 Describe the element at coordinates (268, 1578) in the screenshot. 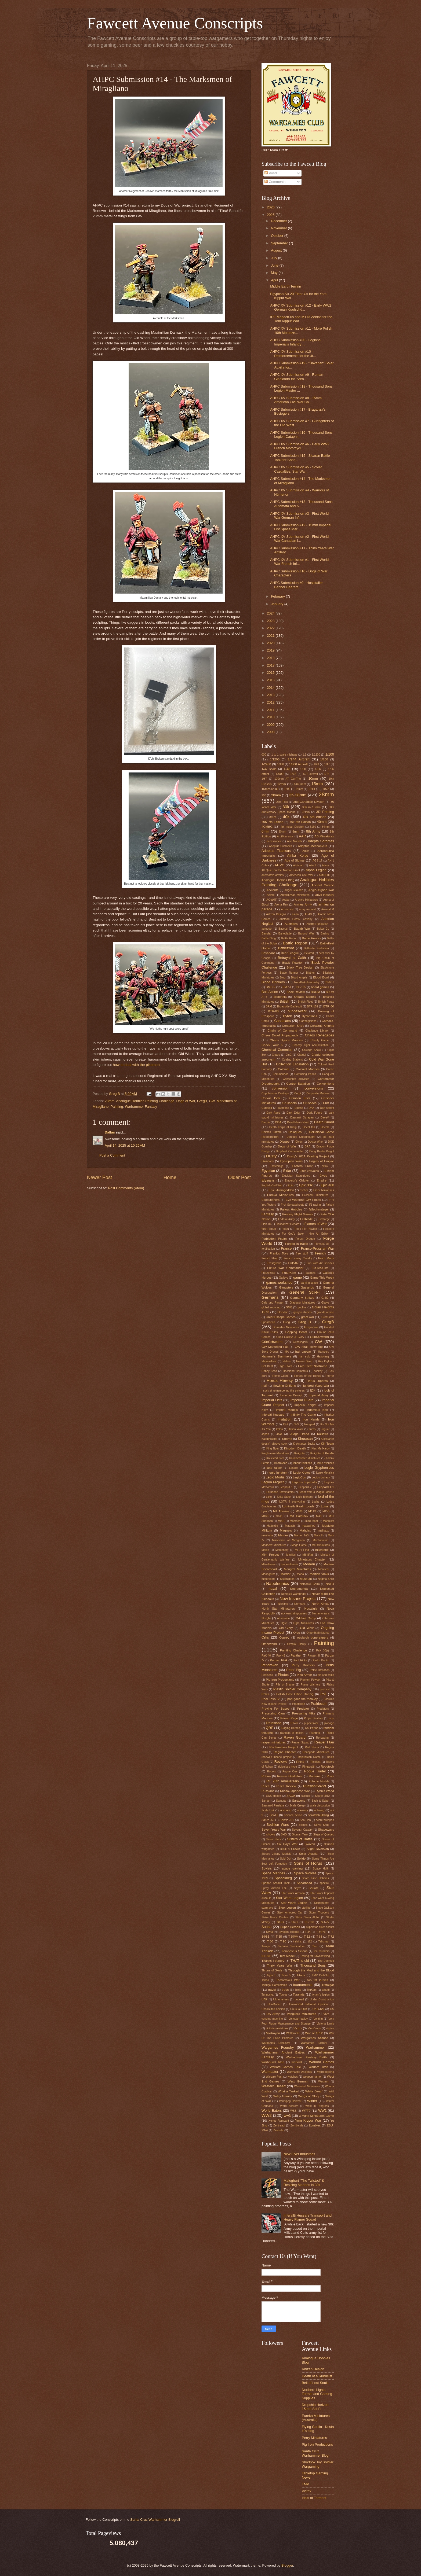

I see `motorsport` at that location.